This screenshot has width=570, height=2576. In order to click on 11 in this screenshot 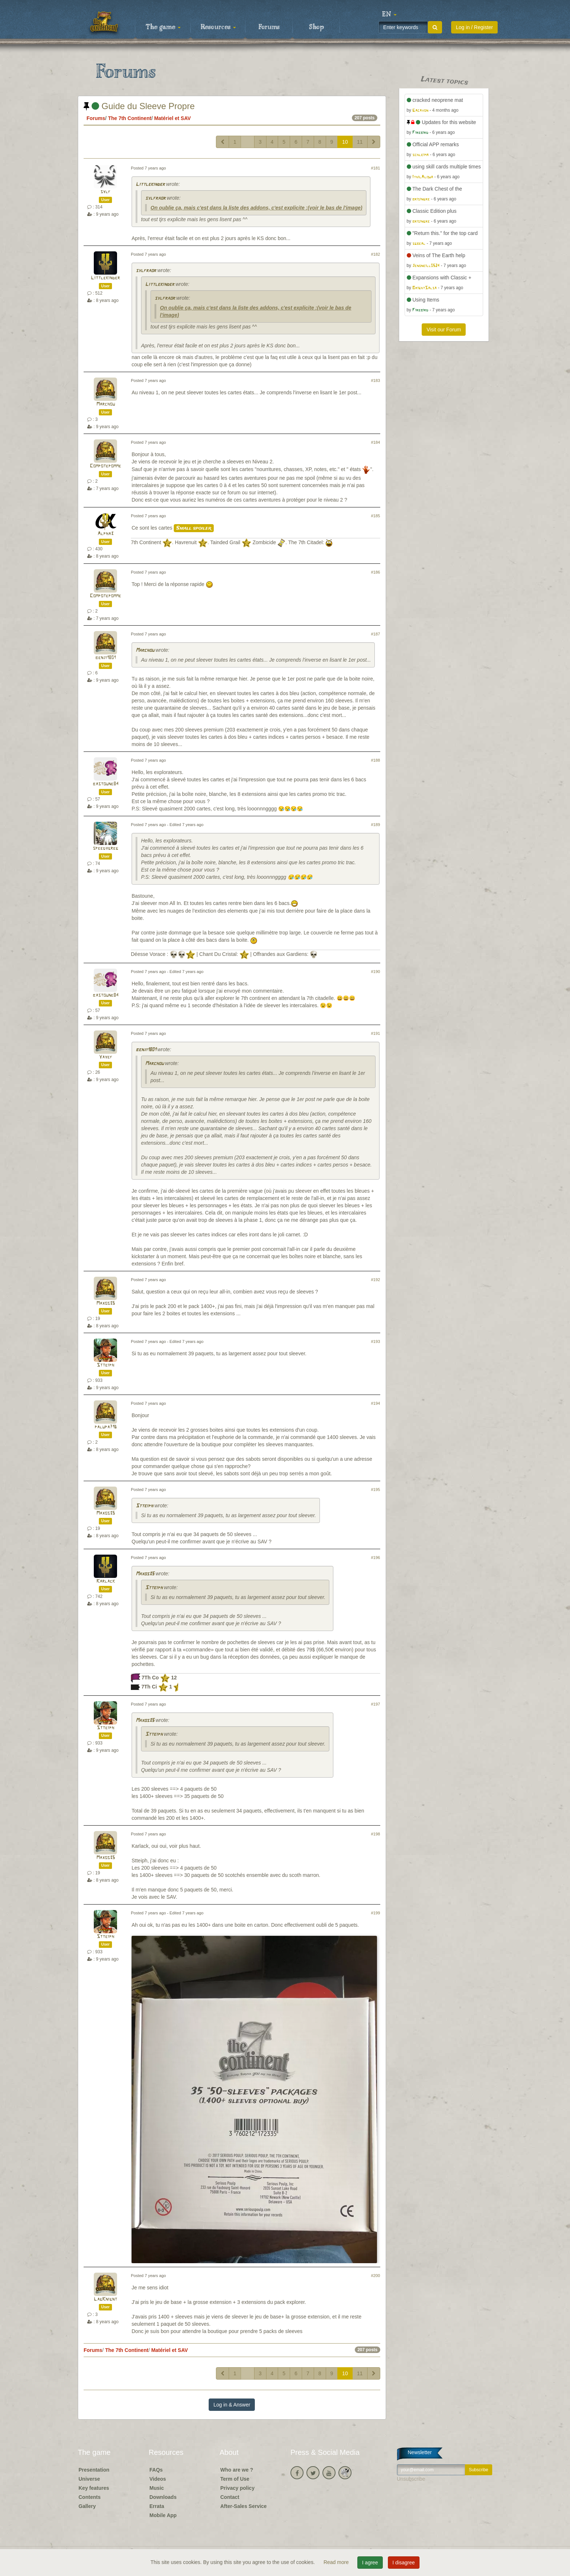, I will do `click(360, 142)`.